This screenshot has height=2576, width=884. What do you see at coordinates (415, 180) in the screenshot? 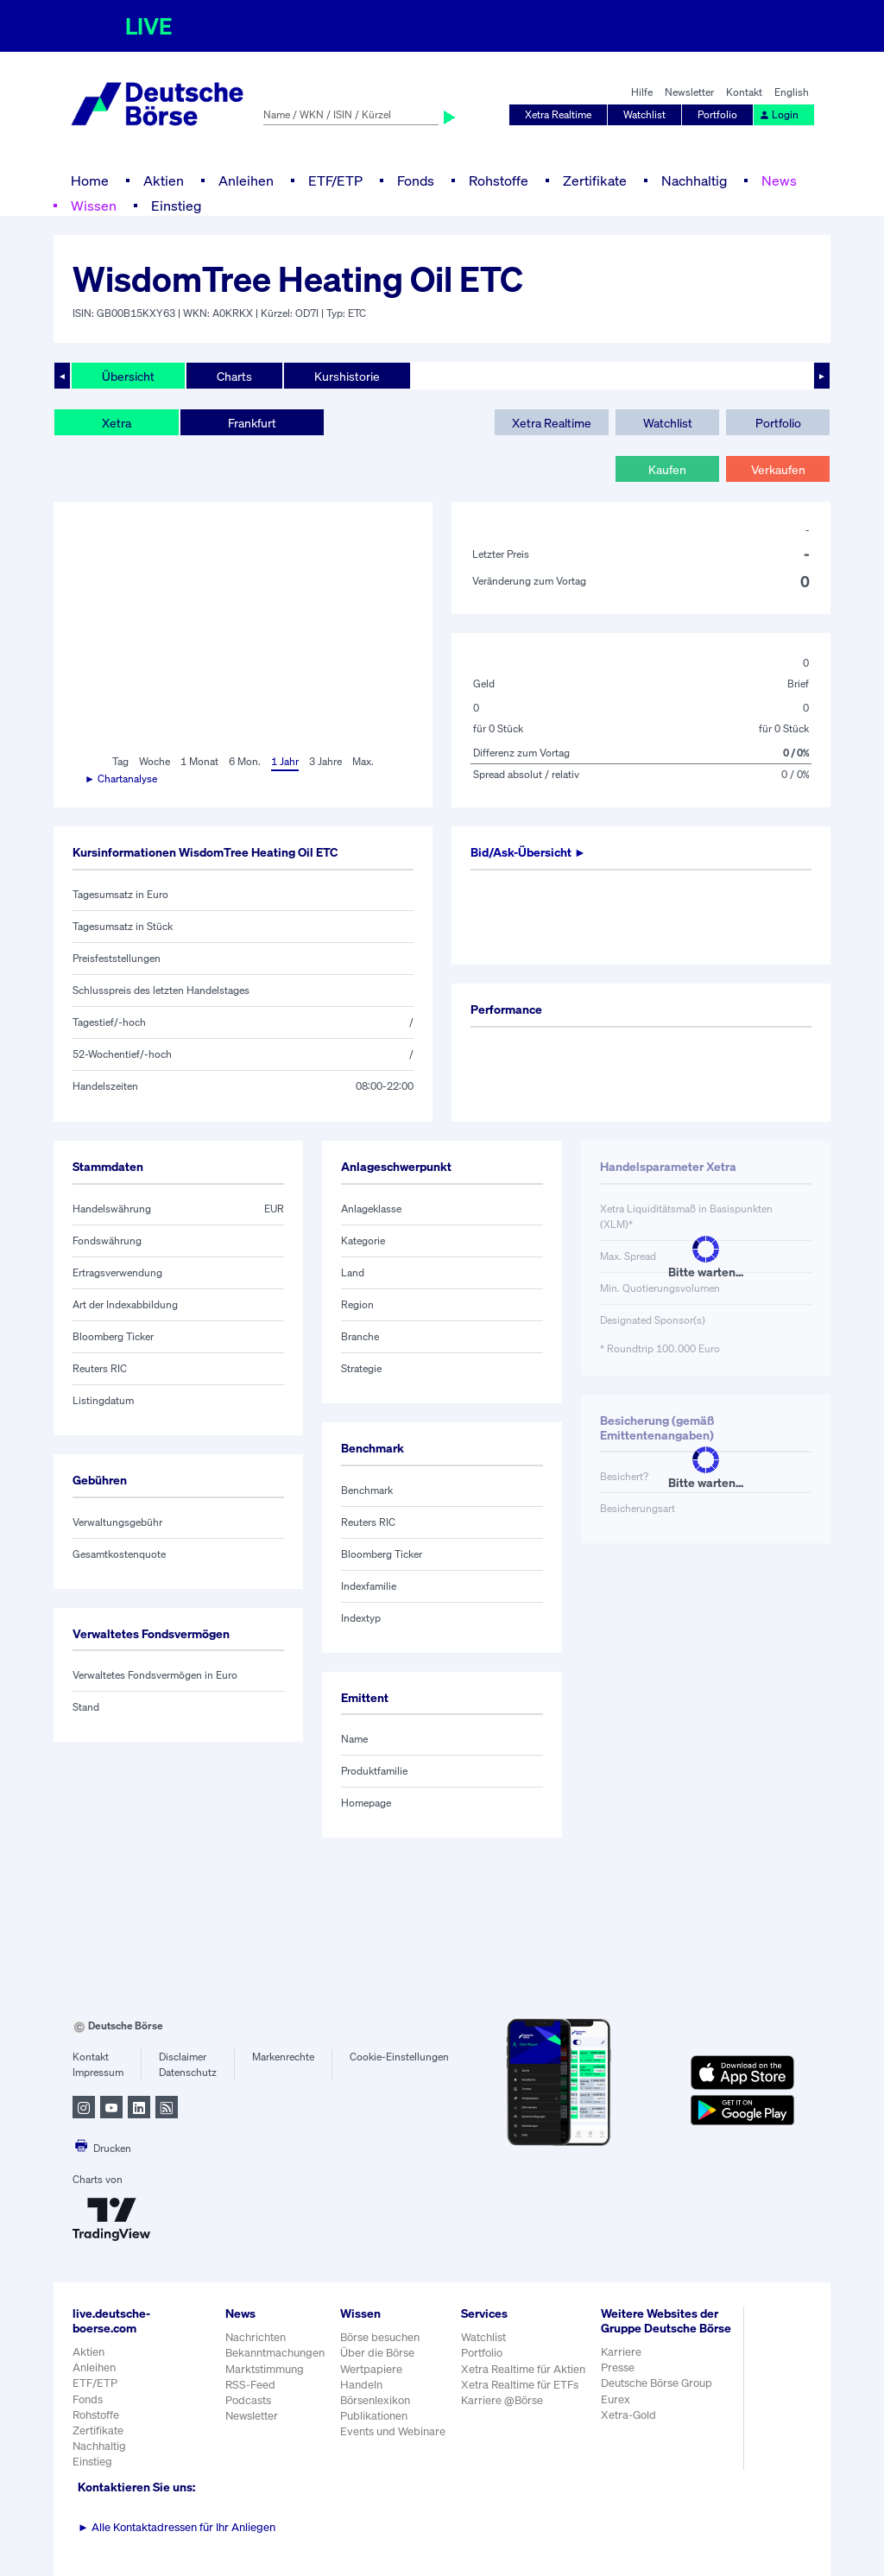
I see `Fonds` at bounding box center [415, 180].